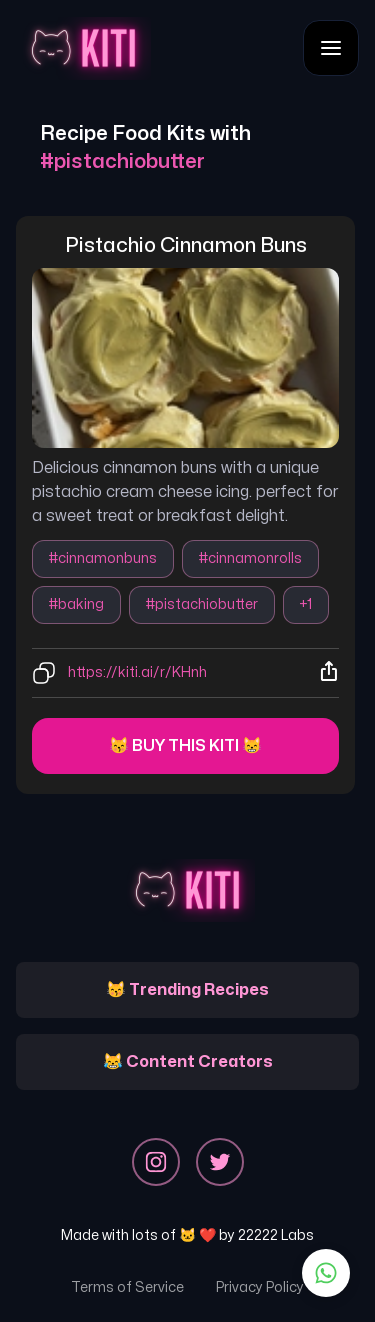  Describe the element at coordinates (188, 1062) in the screenshot. I see `😹 Content Creators` at that location.